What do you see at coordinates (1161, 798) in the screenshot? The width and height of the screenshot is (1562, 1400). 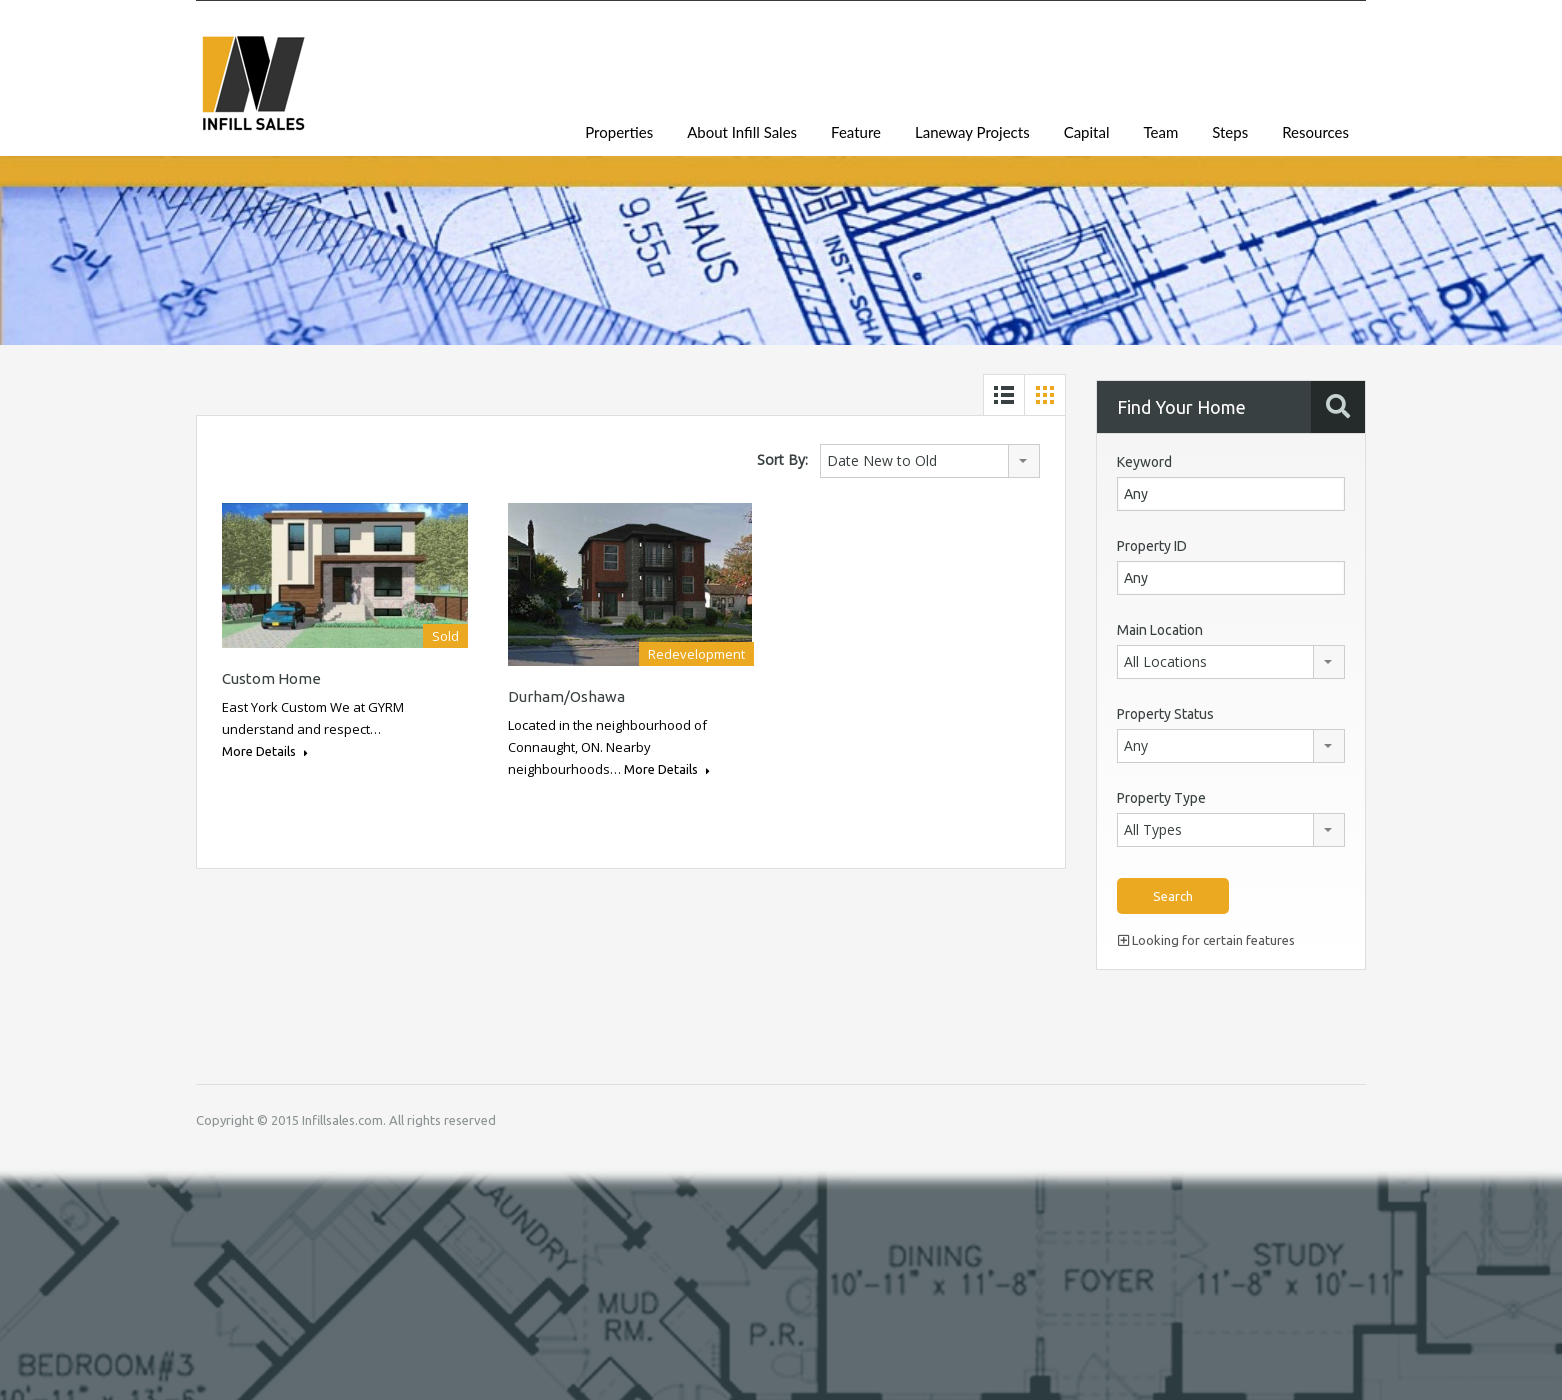 I see `Property Type` at bounding box center [1161, 798].